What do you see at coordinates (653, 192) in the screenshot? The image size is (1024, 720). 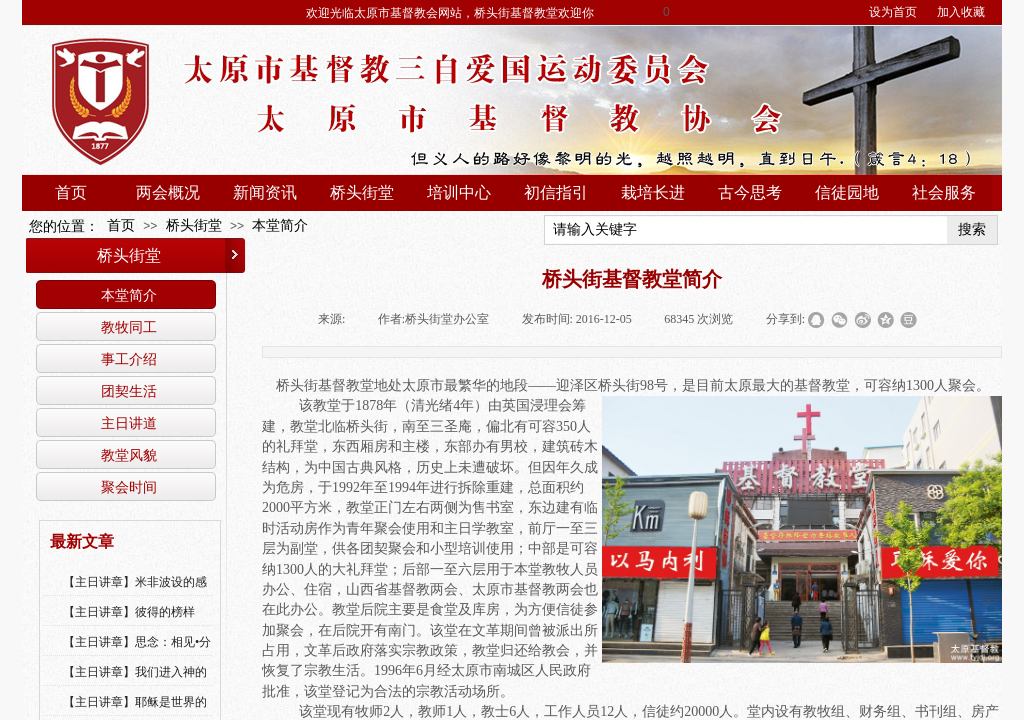 I see `栽培长进` at bounding box center [653, 192].